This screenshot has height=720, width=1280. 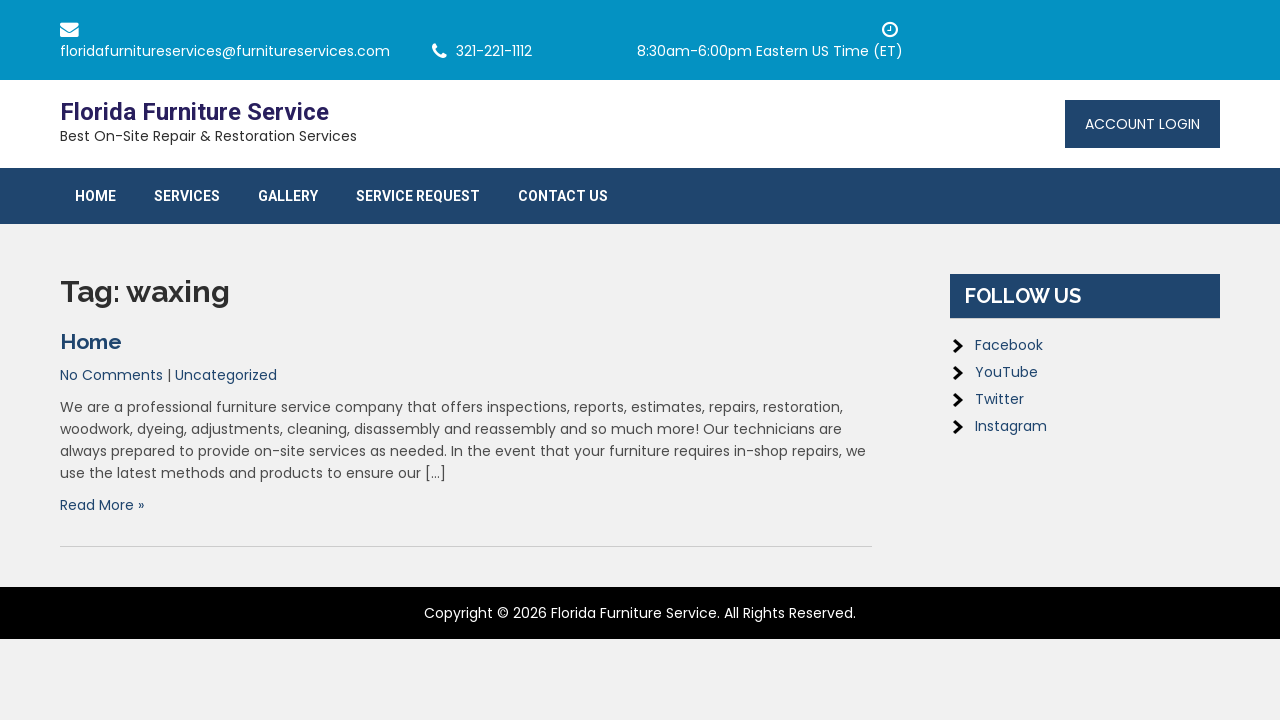 I want to click on Services, so click(x=187, y=196).